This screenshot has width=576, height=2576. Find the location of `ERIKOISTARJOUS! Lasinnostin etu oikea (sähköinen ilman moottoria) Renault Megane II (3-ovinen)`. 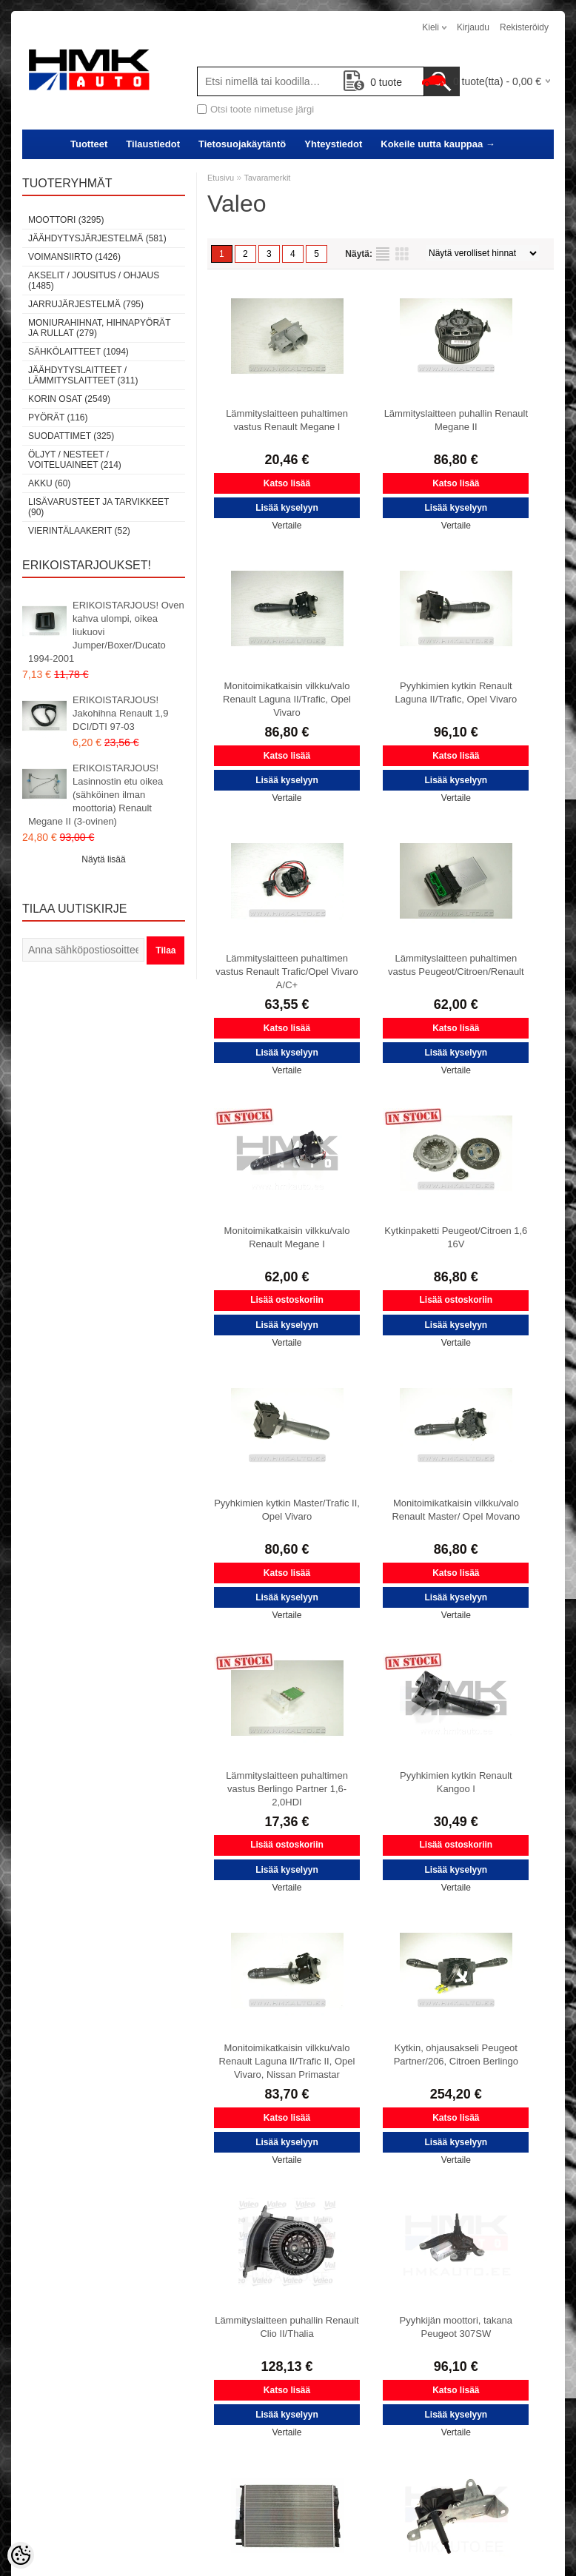

ERIKOISTARJOUS! Lasinnostin etu oikea (sähköinen ilman moottoria) Renault Megane II (3-ovinen) is located at coordinates (95, 794).